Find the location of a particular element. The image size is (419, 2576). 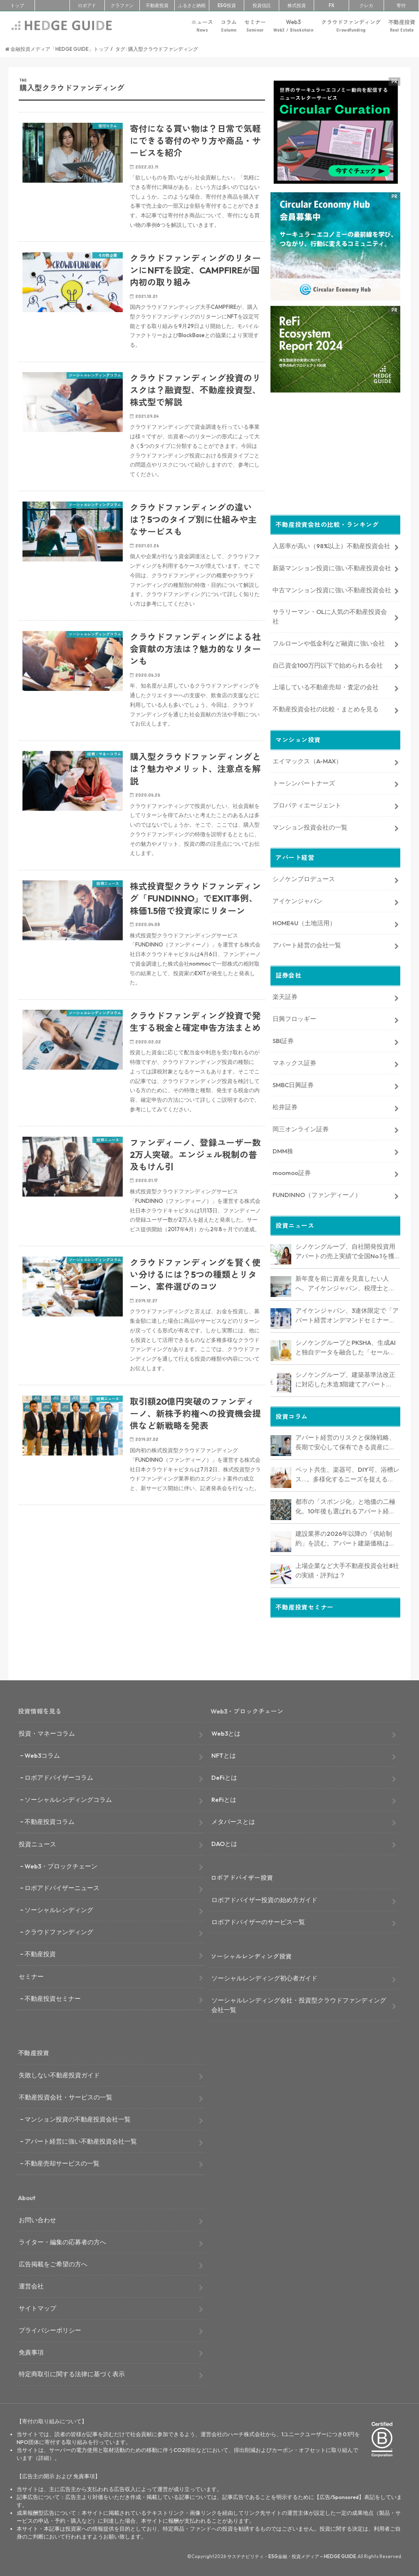

Web3とは is located at coordinates (225, 1733).